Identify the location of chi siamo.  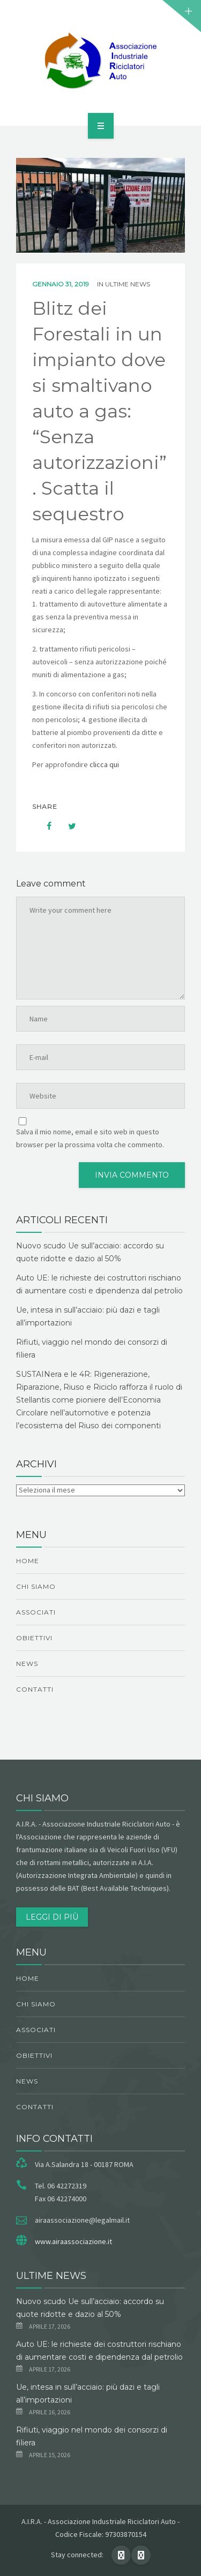
(36, 1586).